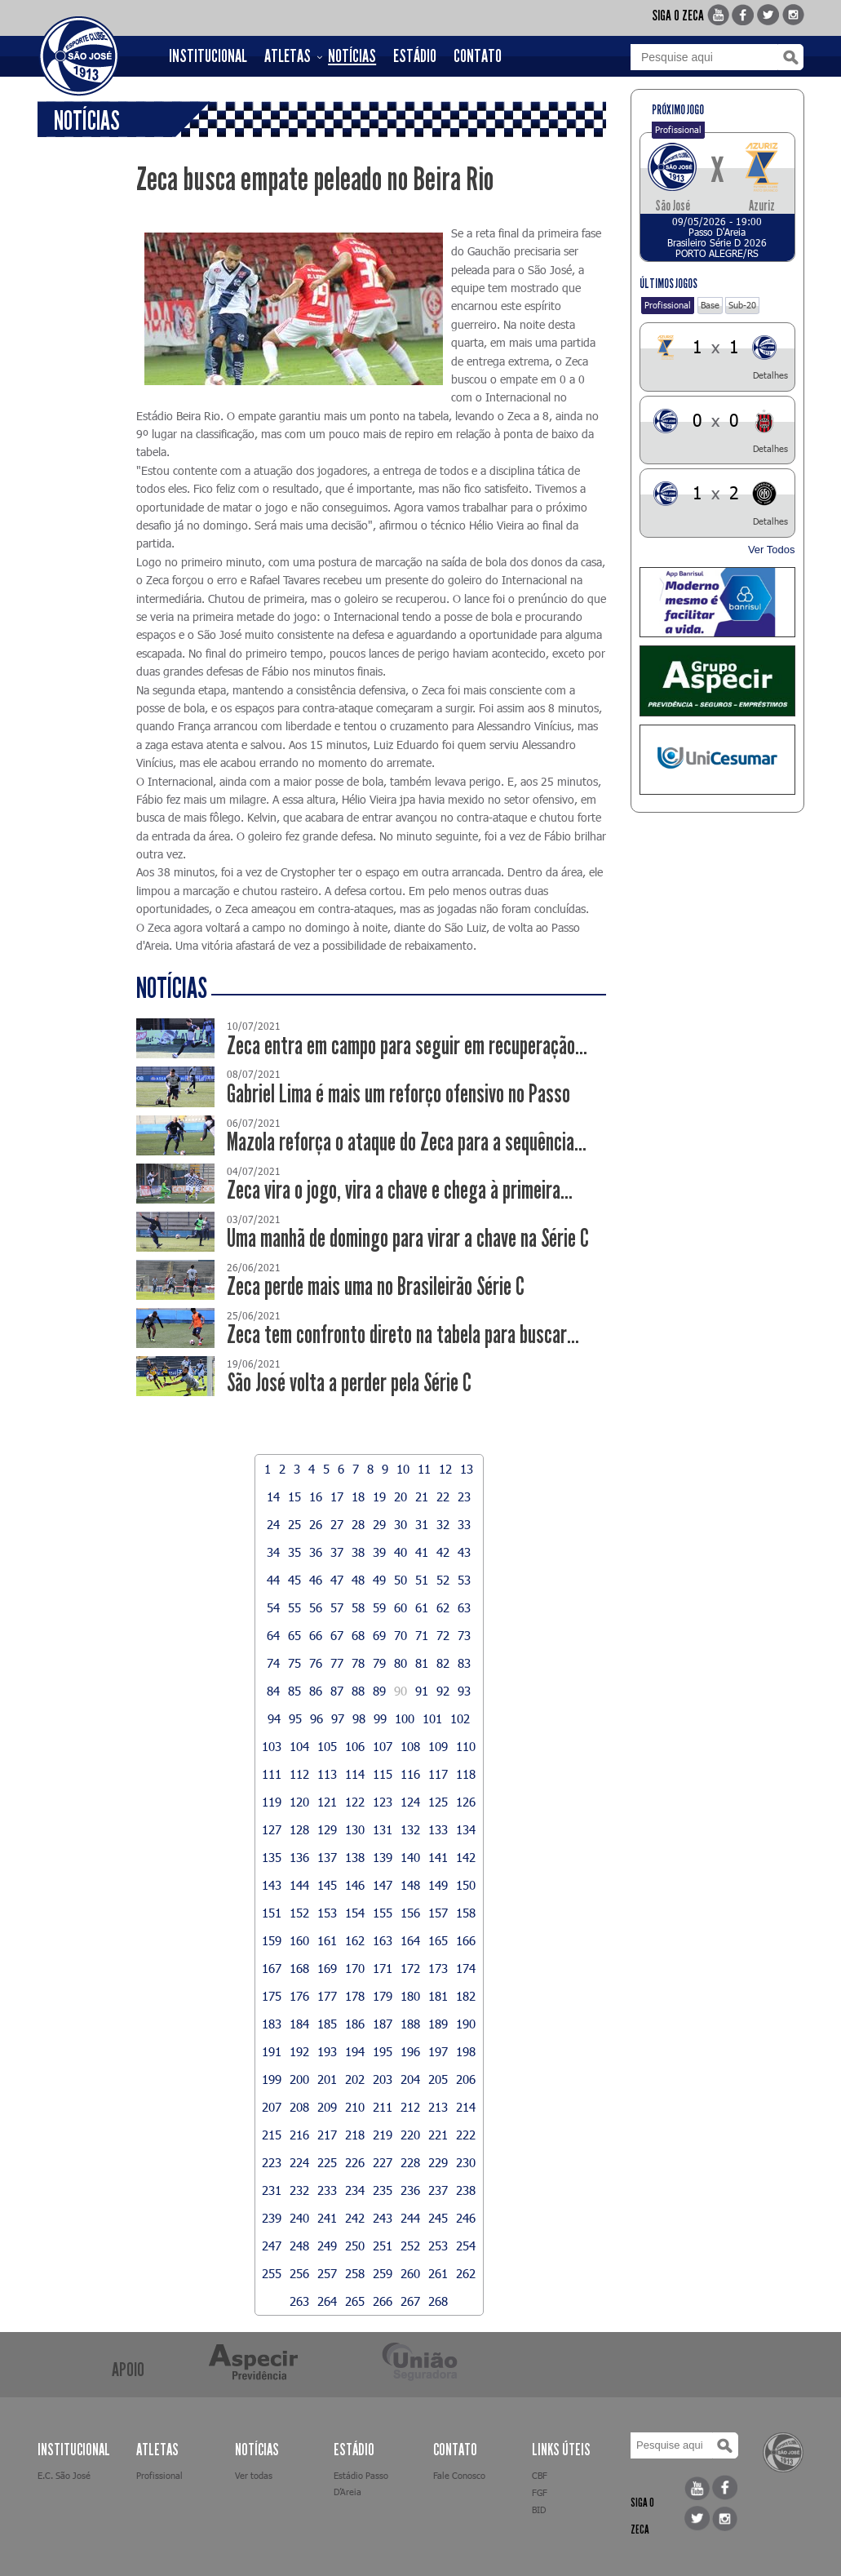  I want to click on 93, so click(464, 1690).